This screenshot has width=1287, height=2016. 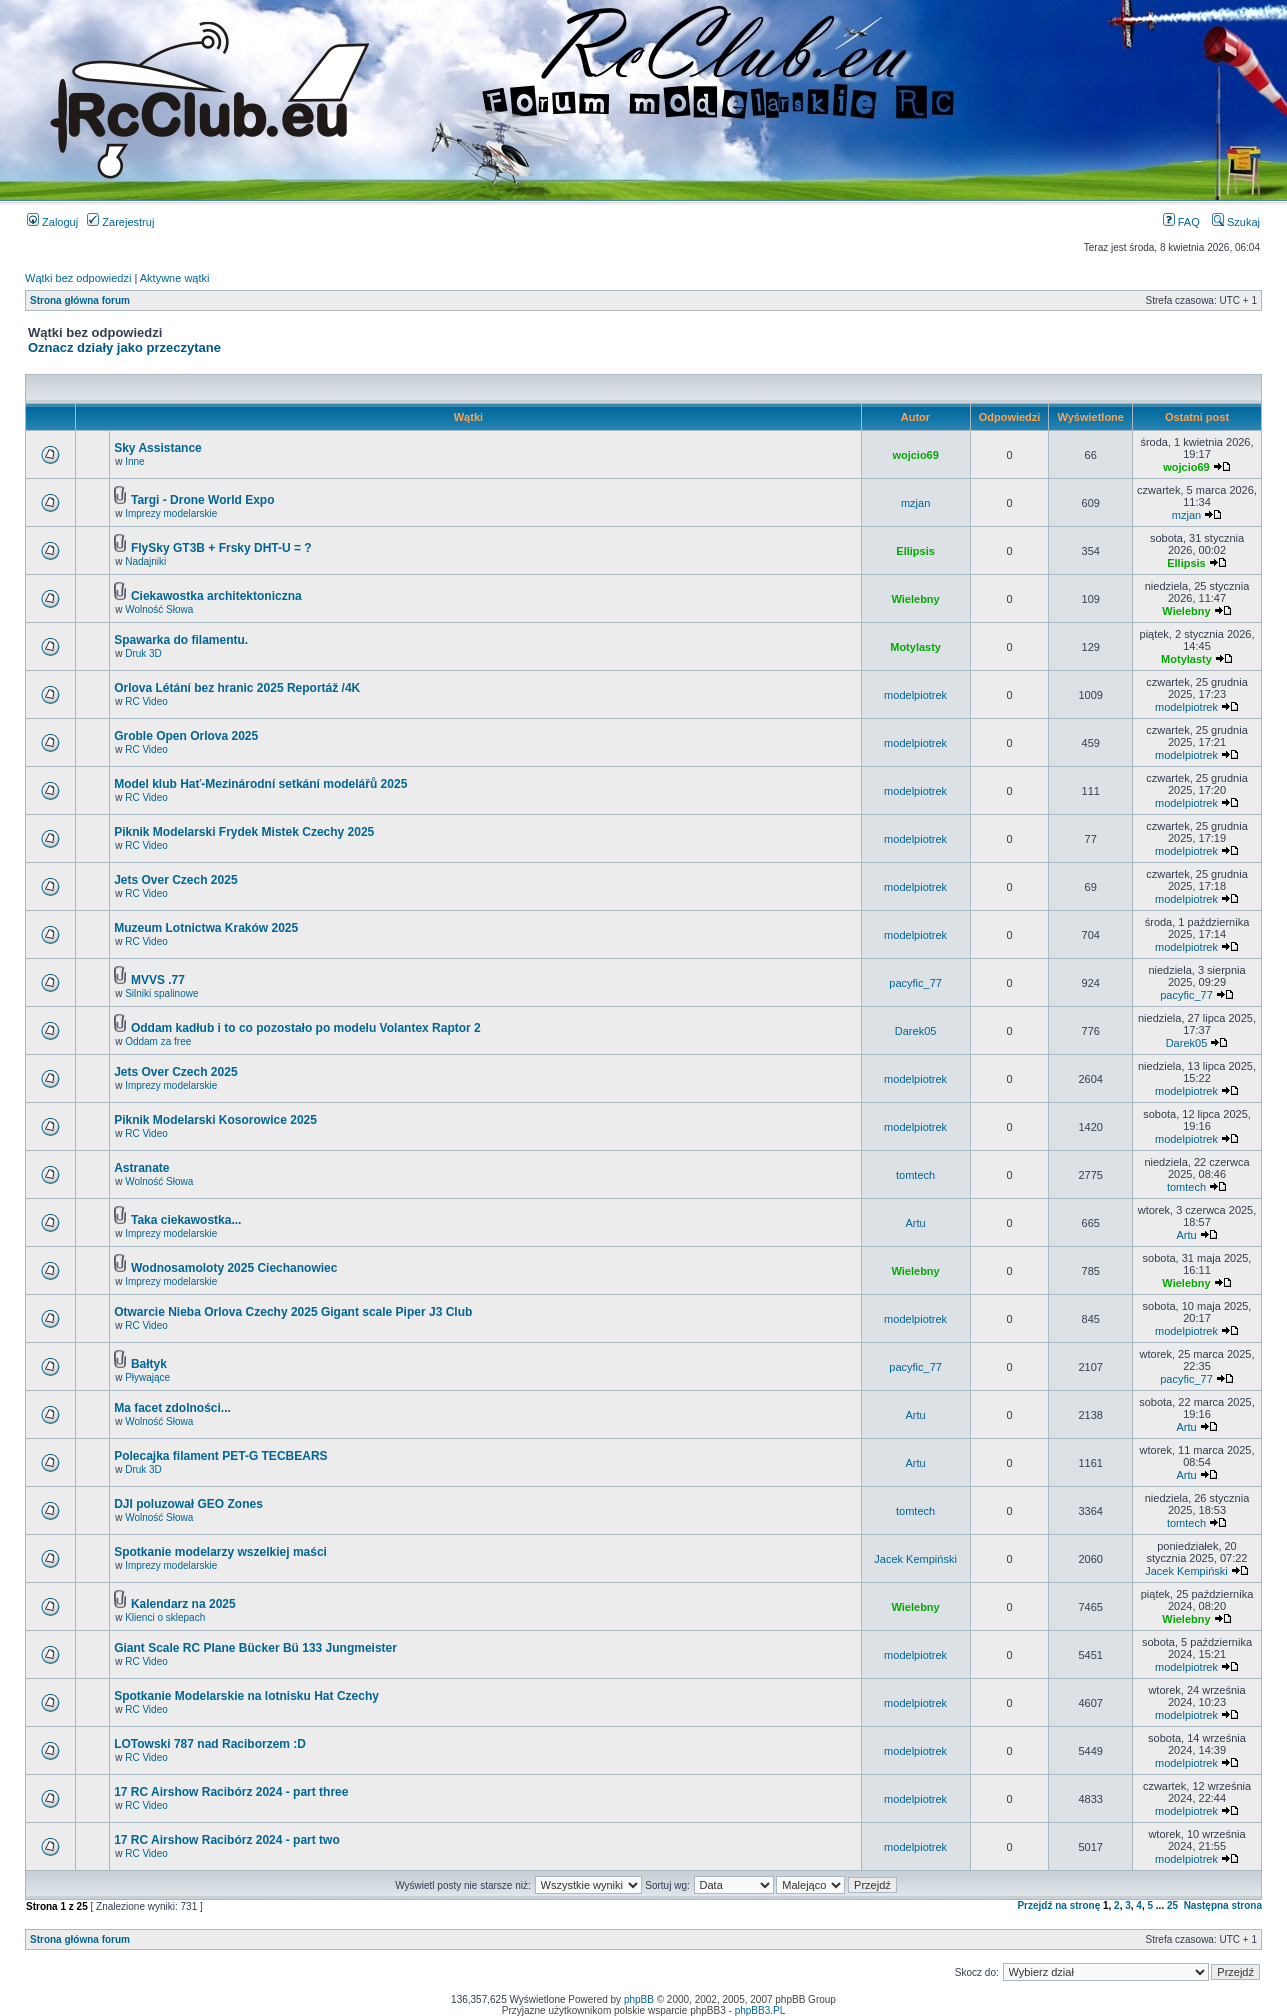 I want to click on phpBB3.PL, so click(x=760, y=2010).